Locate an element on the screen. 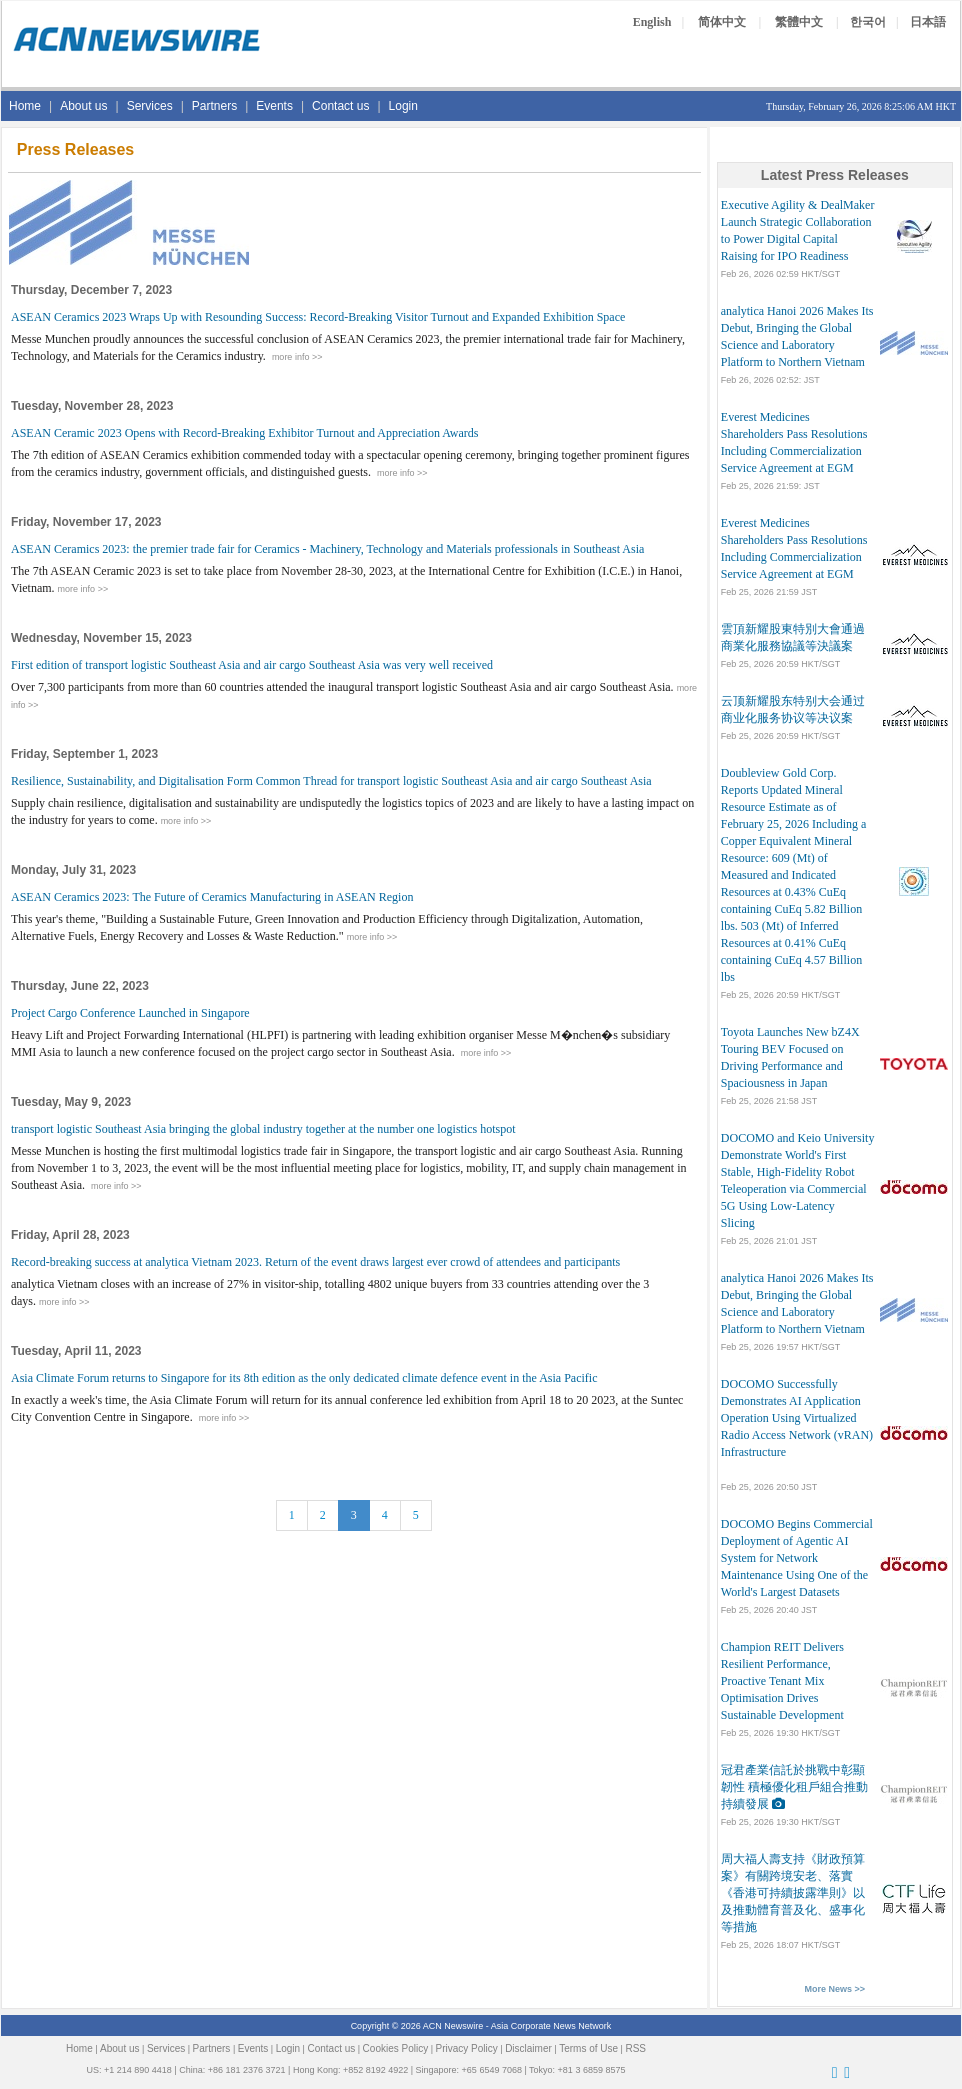 The width and height of the screenshot is (962, 2089). Home is located at coordinates (25, 106).